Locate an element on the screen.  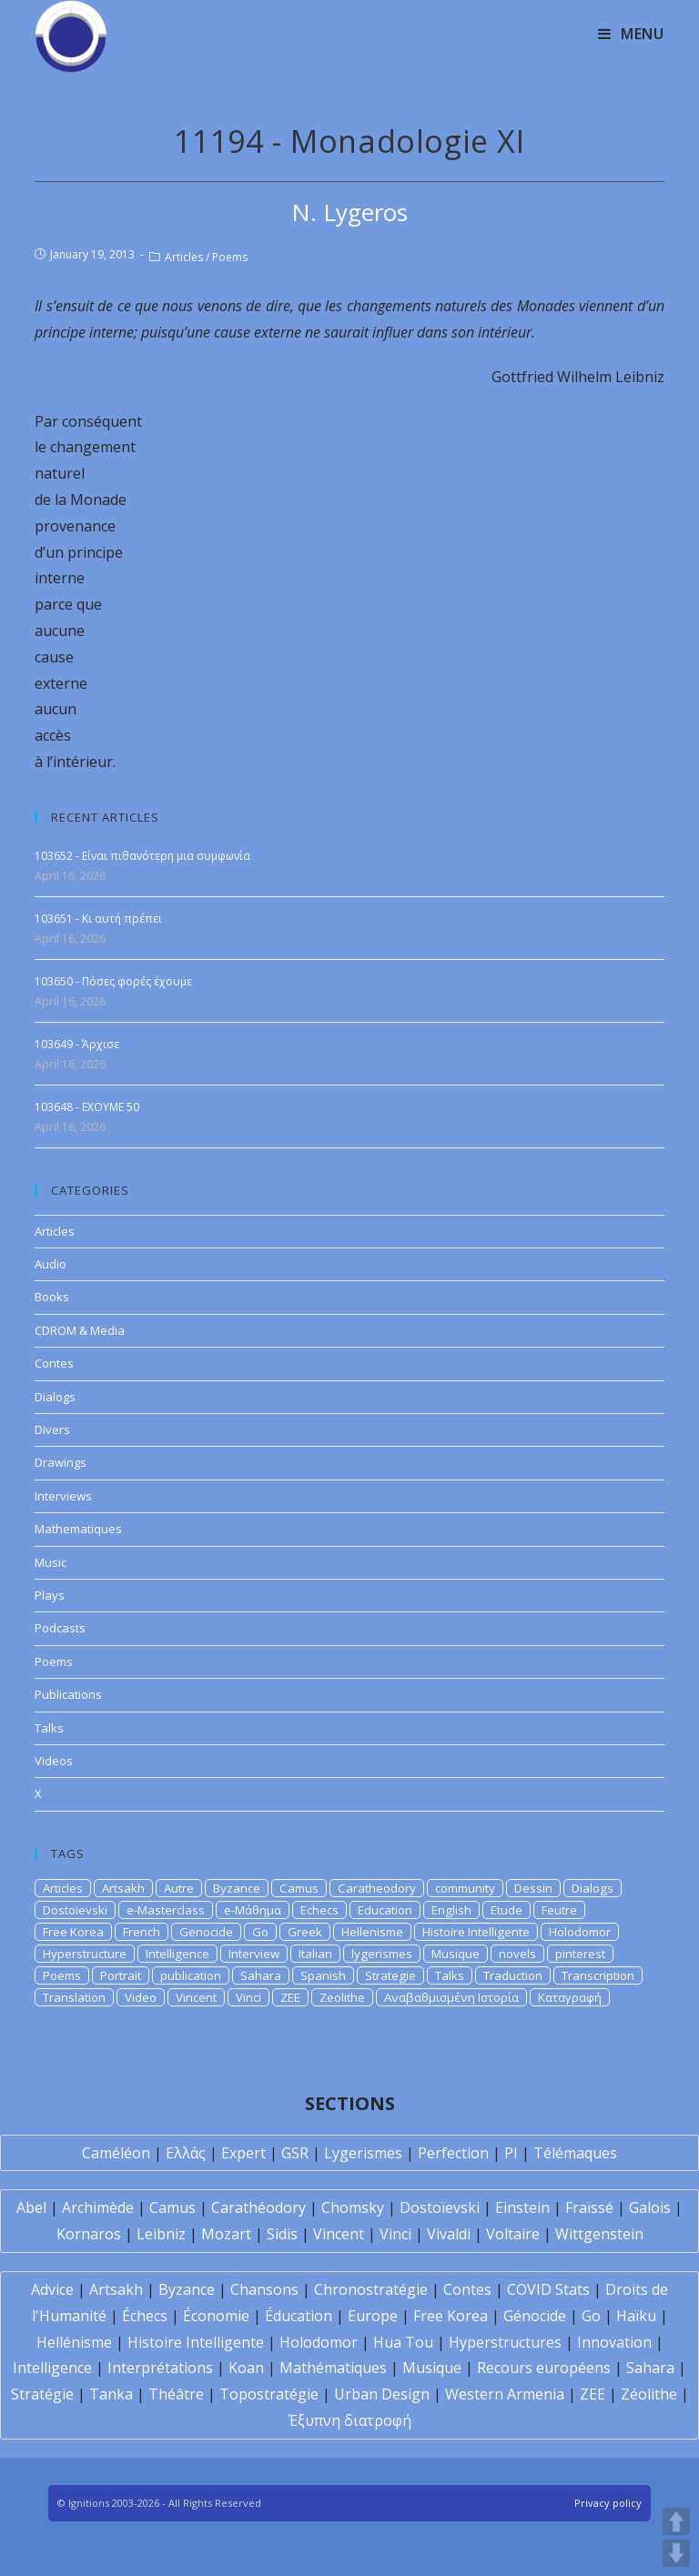
Carathéodory is located at coordinates (258, 2207).